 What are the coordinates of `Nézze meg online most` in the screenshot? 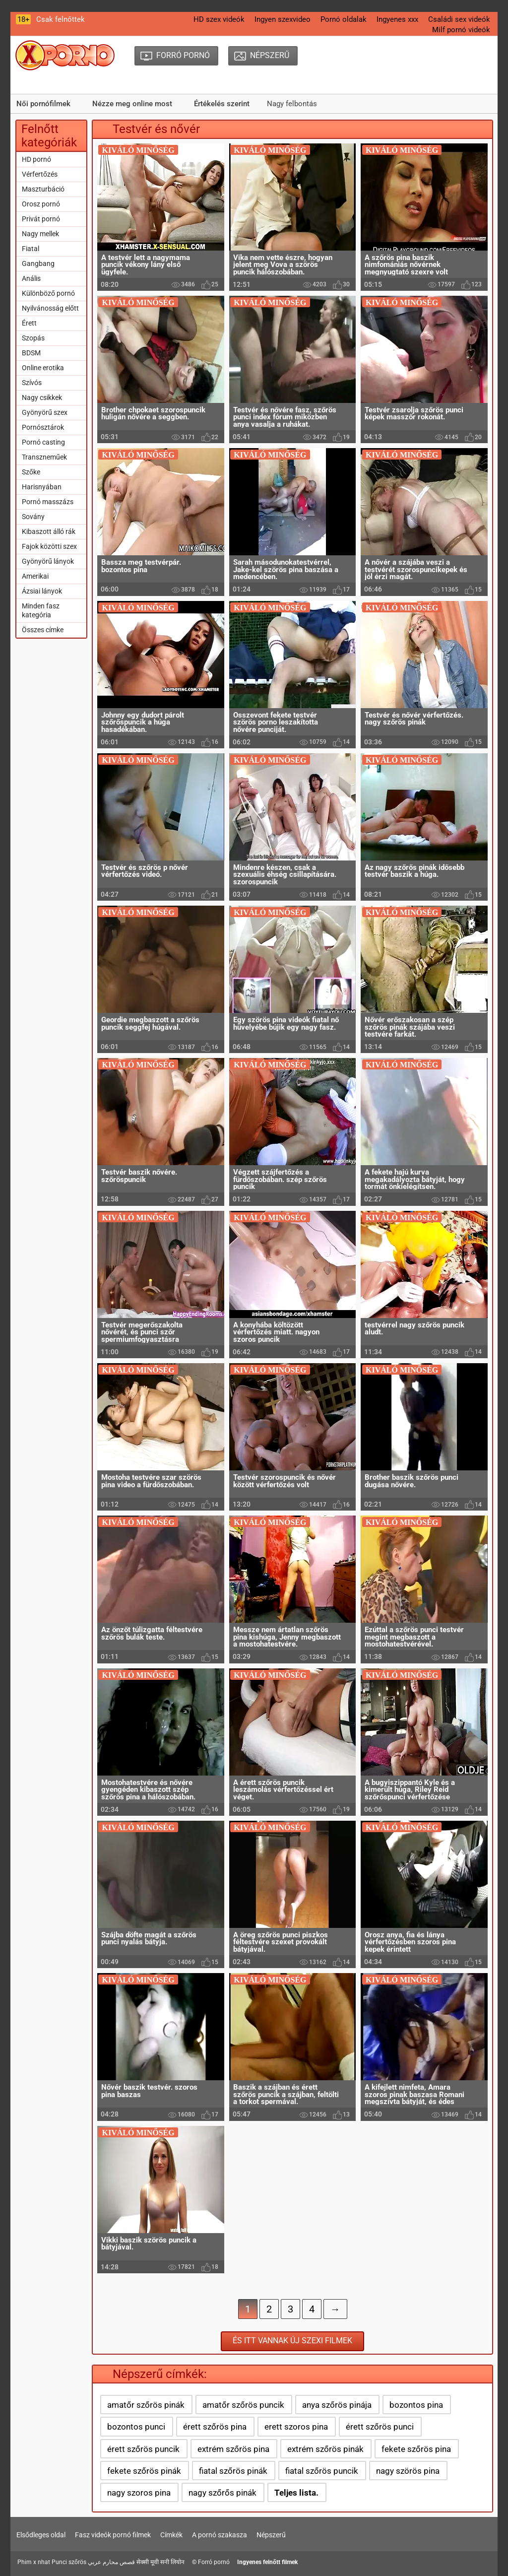 It's located at (132, 103).